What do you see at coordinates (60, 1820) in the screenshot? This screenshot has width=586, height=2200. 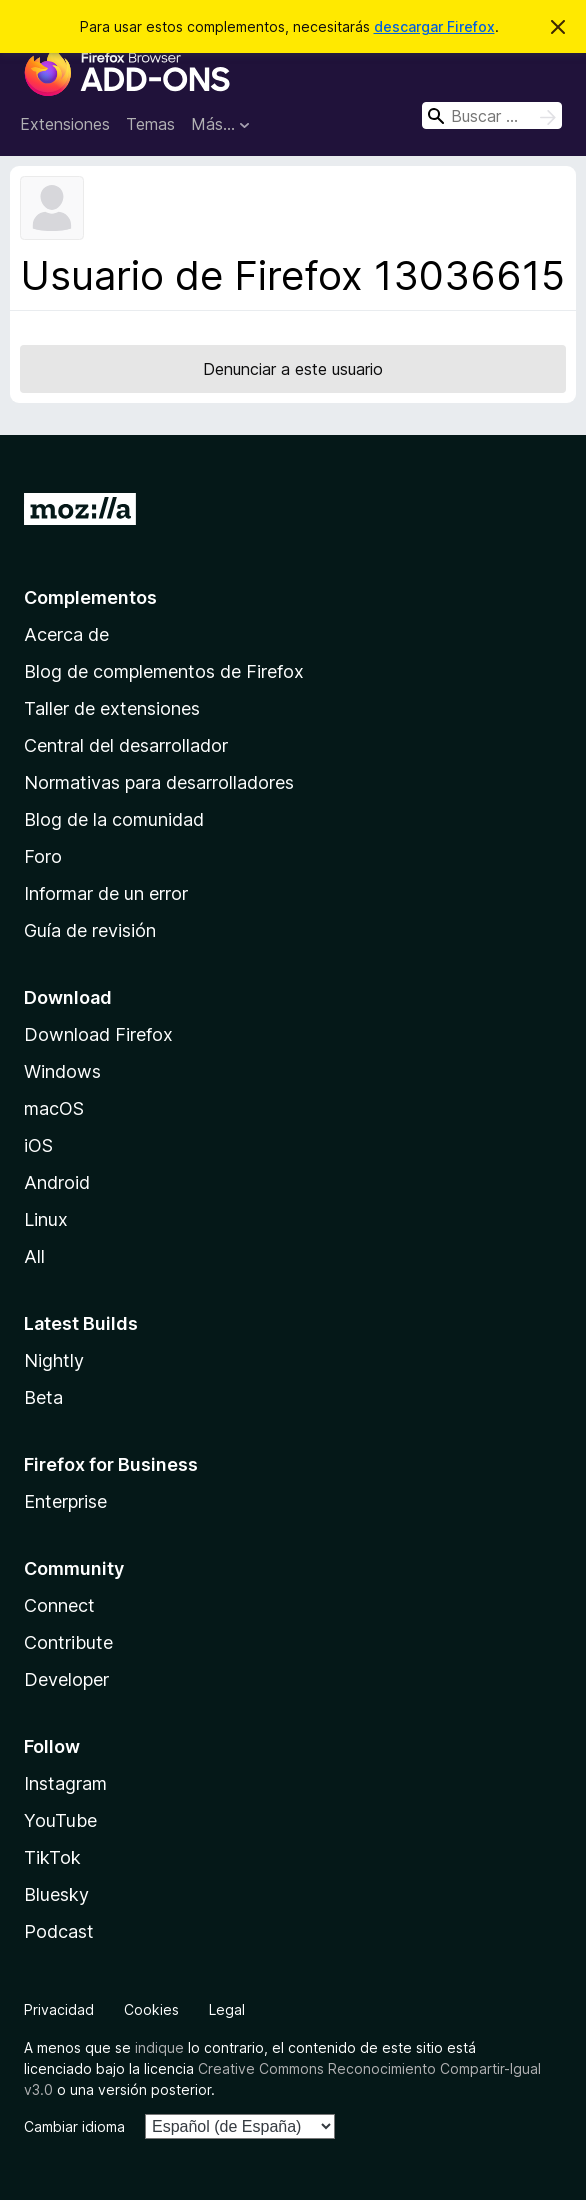 I see `YouTube` at bounding box center [60, 1820].